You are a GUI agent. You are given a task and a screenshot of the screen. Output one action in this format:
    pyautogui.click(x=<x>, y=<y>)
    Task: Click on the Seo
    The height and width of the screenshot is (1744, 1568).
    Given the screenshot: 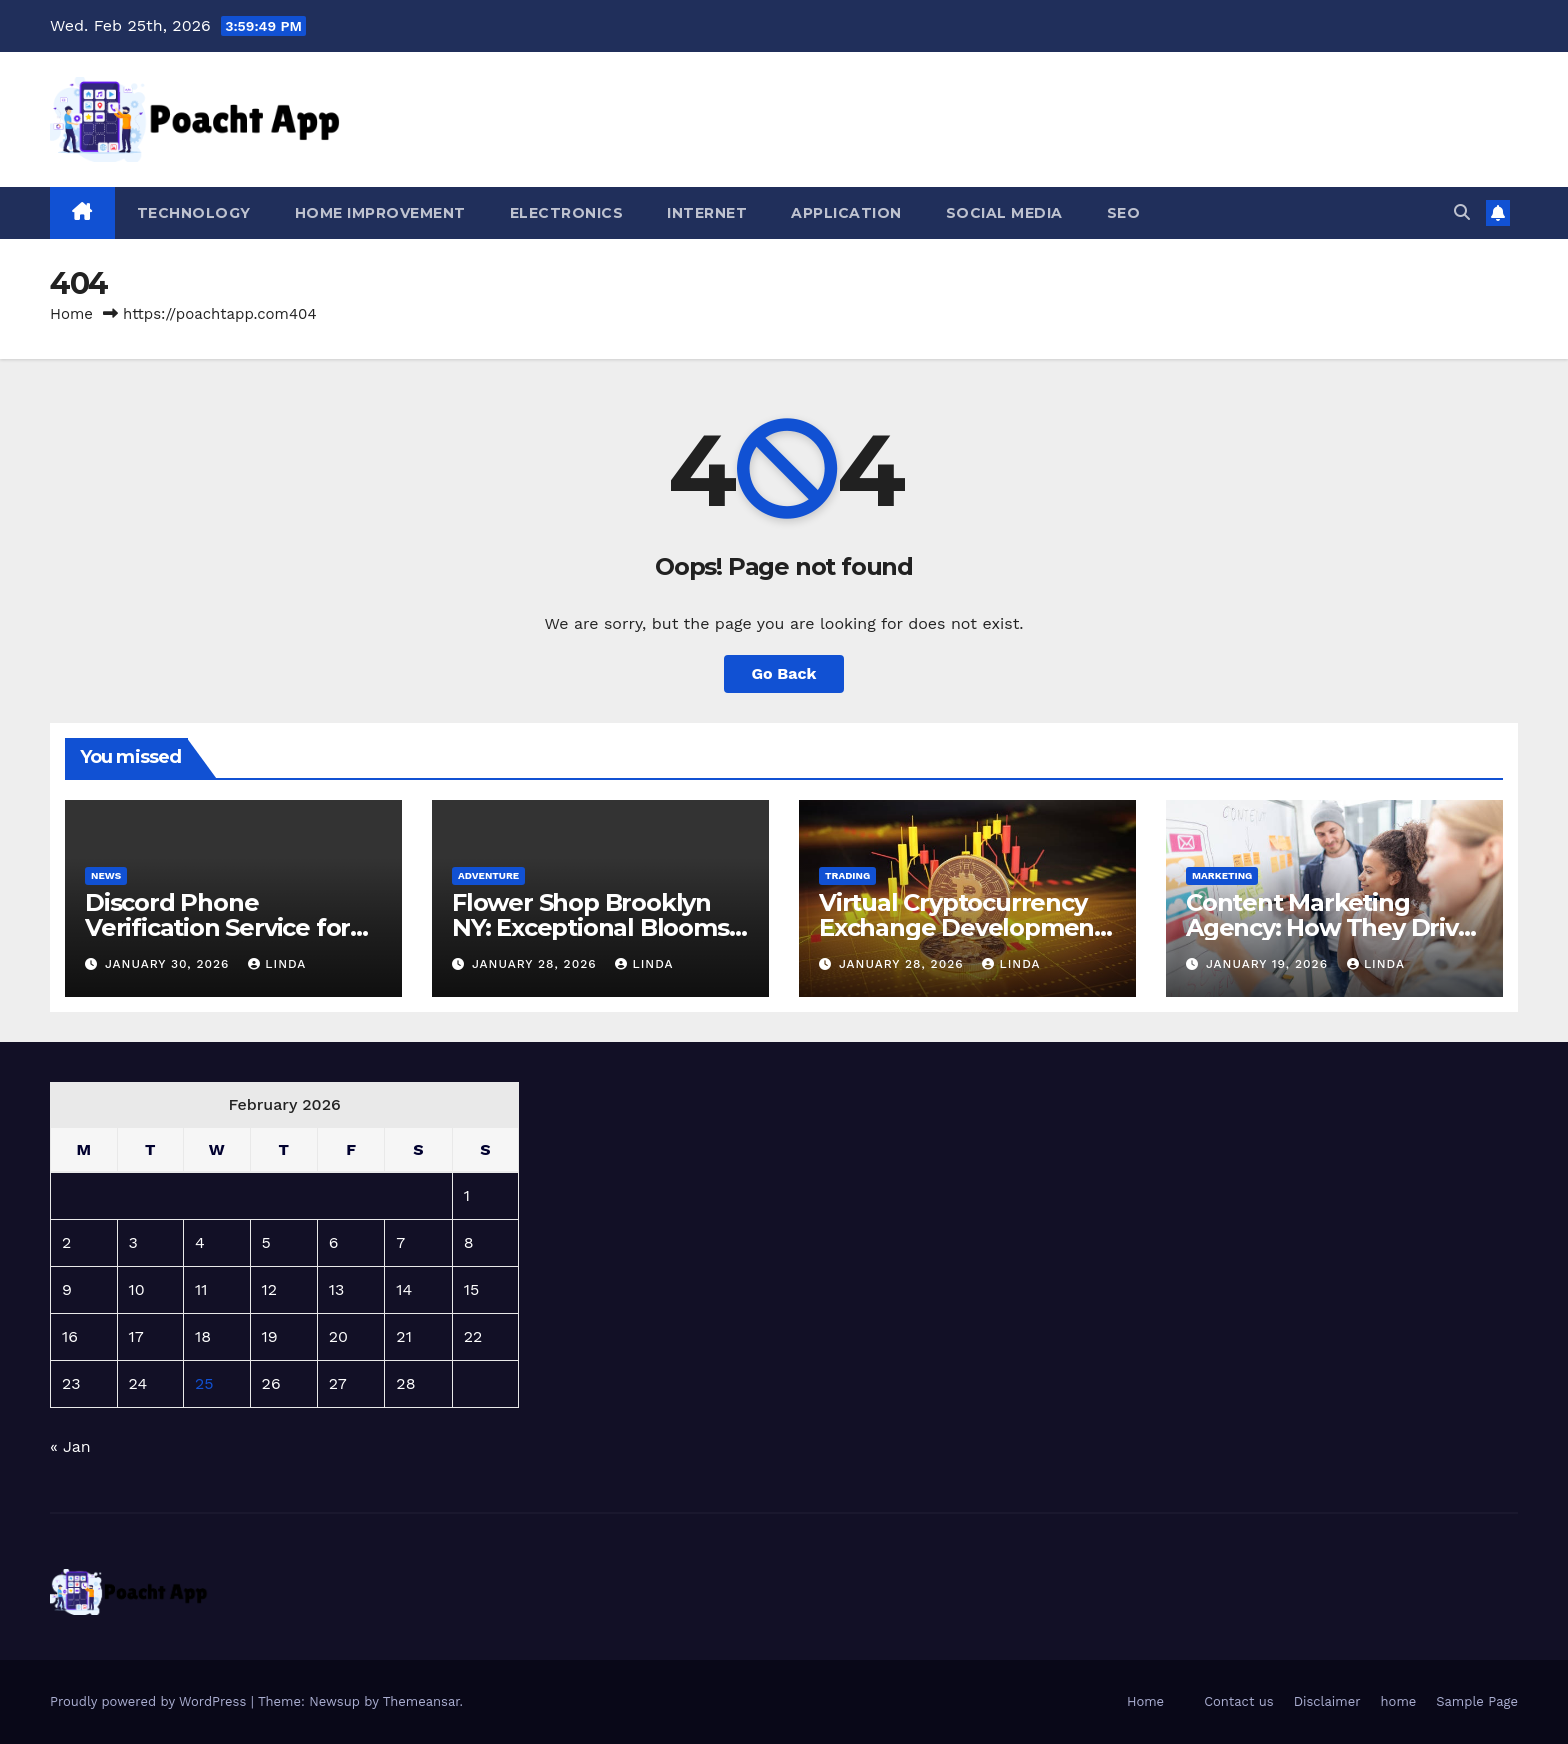 What is the action you would take?
    pyautogui.click(x=1124, y=213)
    